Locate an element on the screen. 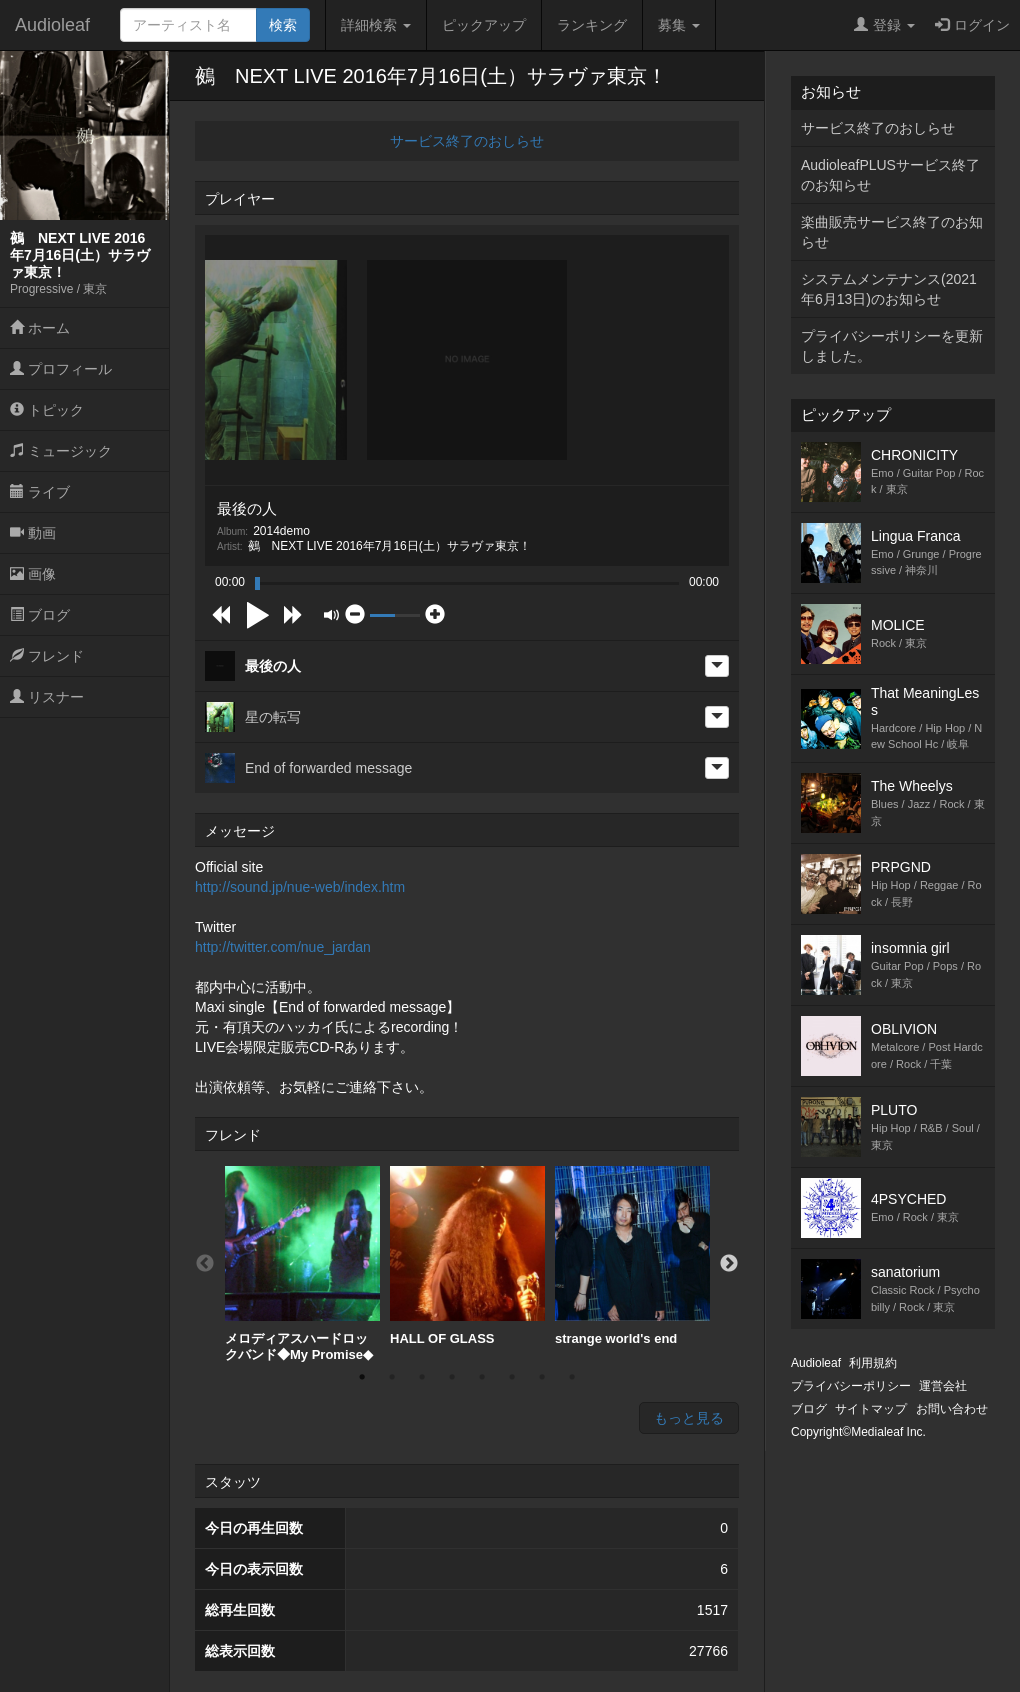 This screenshot has width=1020, height=1692. [option] is located at coordinates (302, 1264).